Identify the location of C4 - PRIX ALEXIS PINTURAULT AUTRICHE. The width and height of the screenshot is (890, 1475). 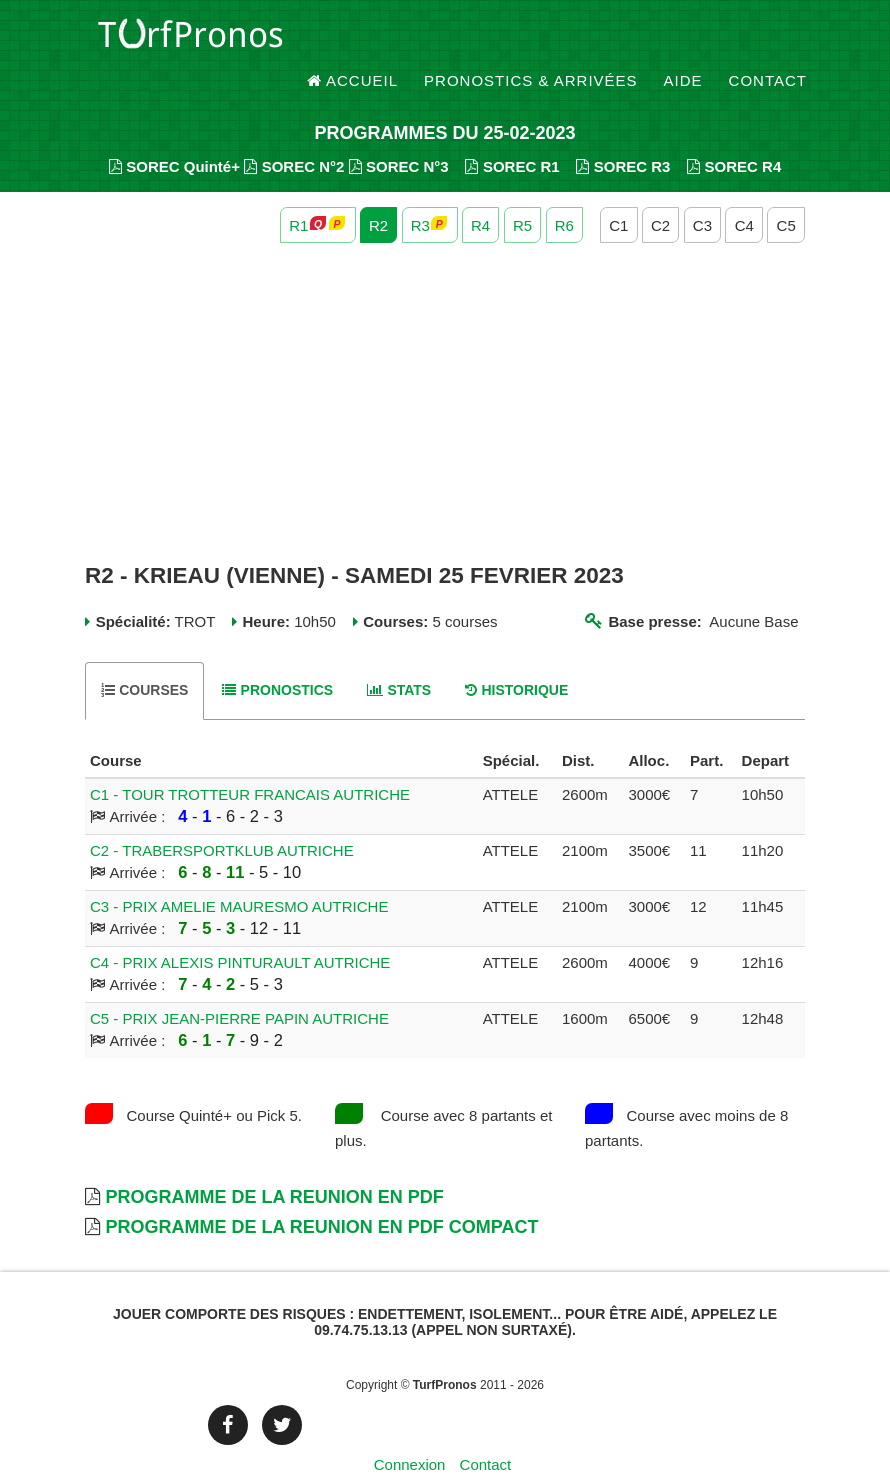
(240, 926).